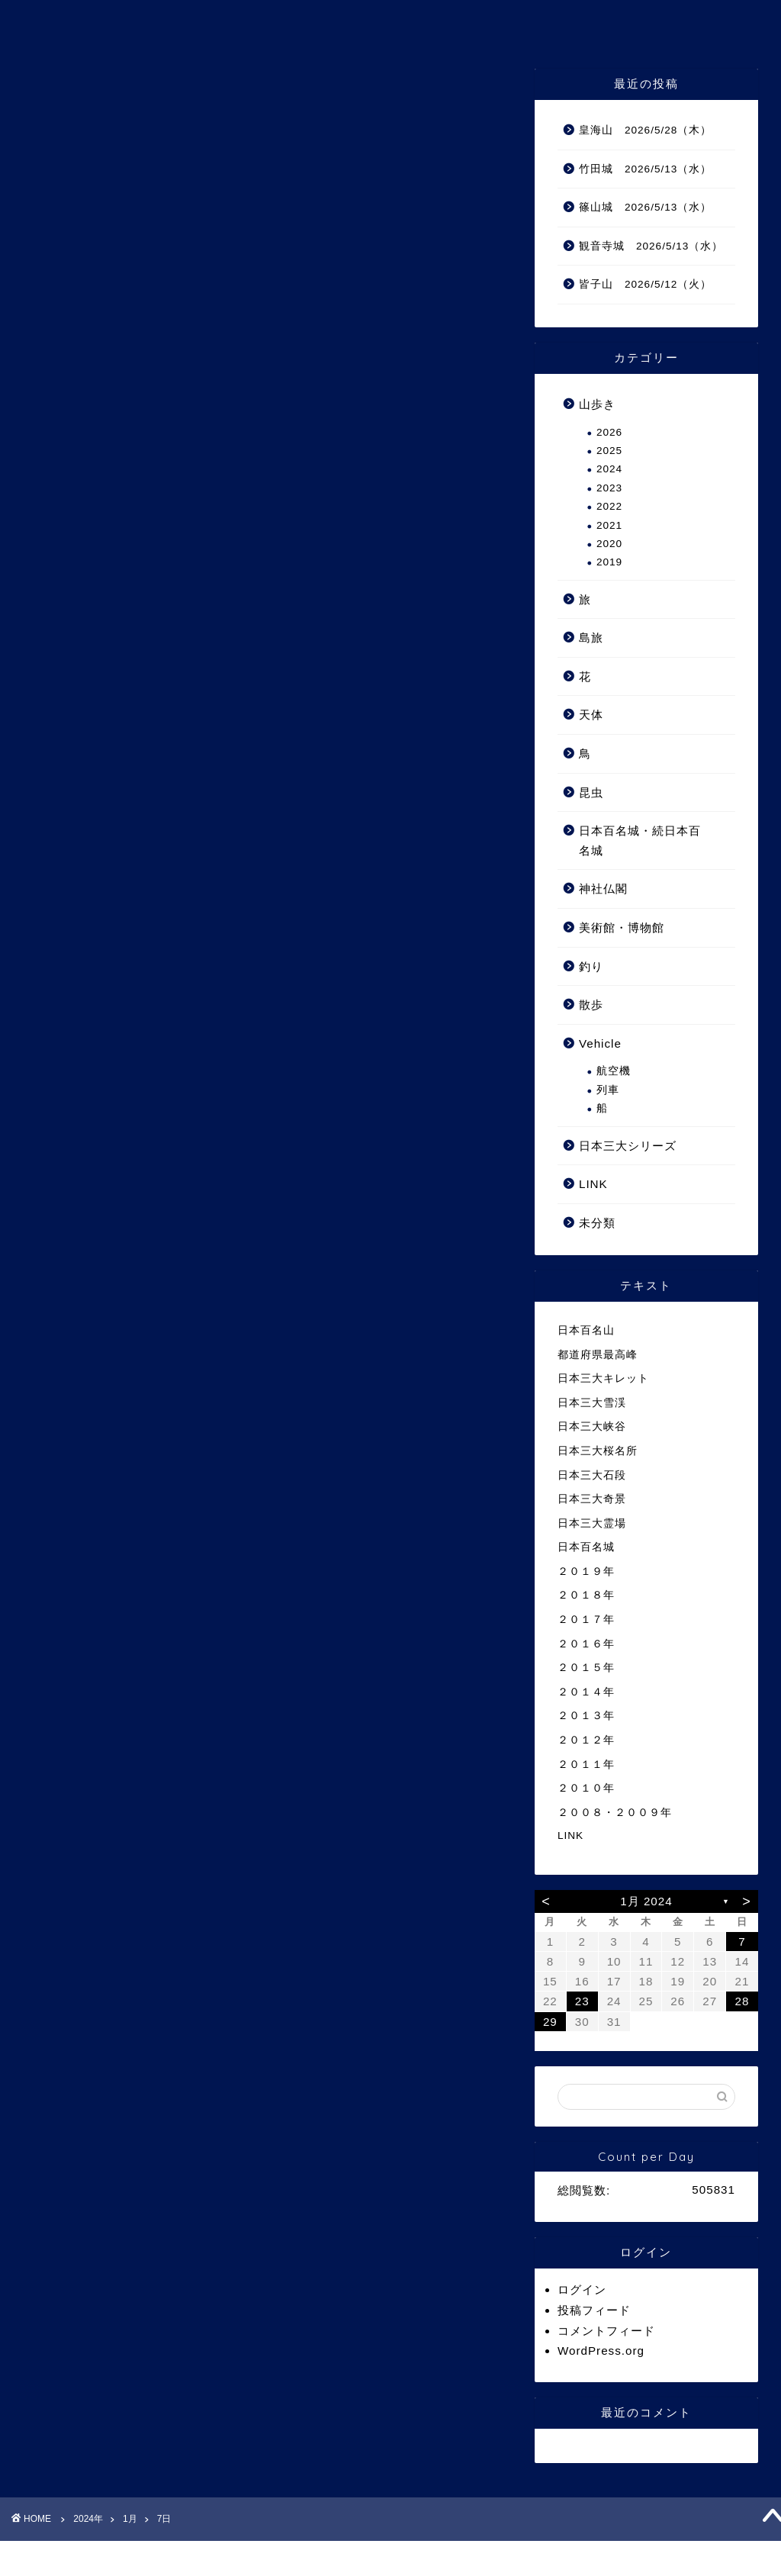 The height and width of the screenshot is (2576, 781). Describe the element at coordinates (645, 284) in the screenshot. I see `皆子山 2026/5/12（火）` at that location.